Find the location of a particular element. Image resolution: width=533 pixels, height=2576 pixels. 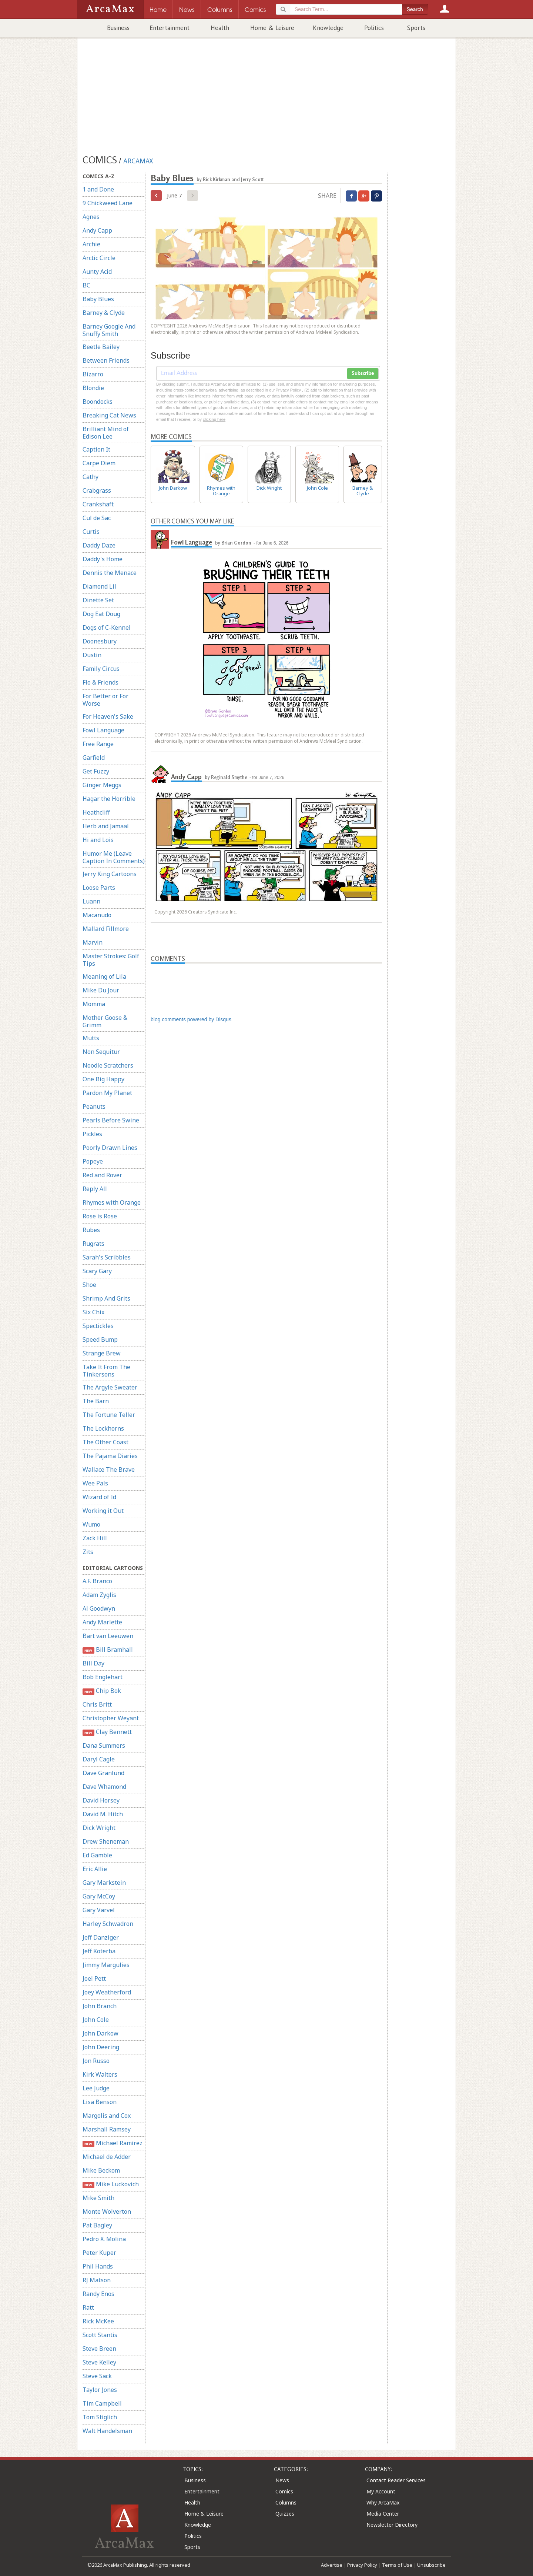

Curtis is located at coordinates (91, 531).